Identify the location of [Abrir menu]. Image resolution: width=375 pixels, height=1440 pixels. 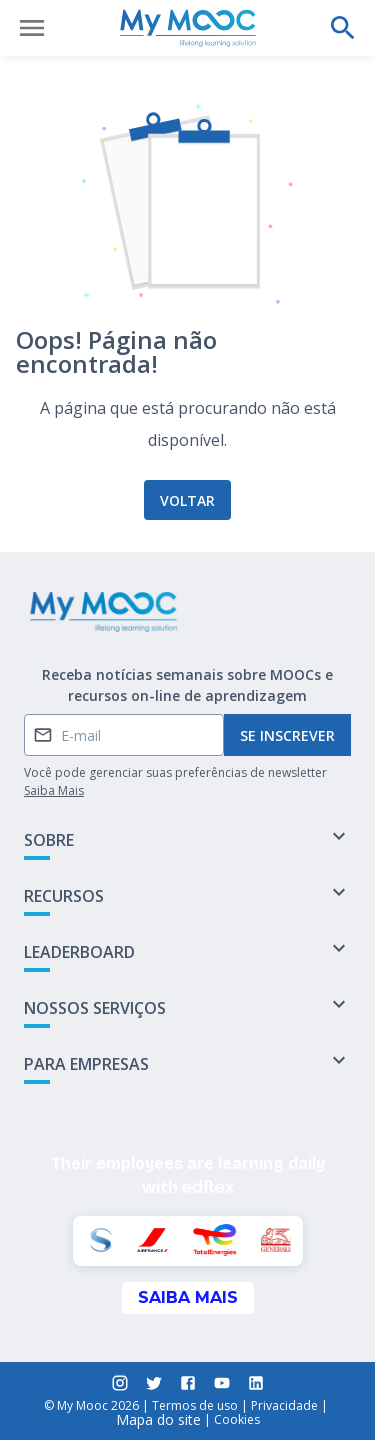
(32, 28).